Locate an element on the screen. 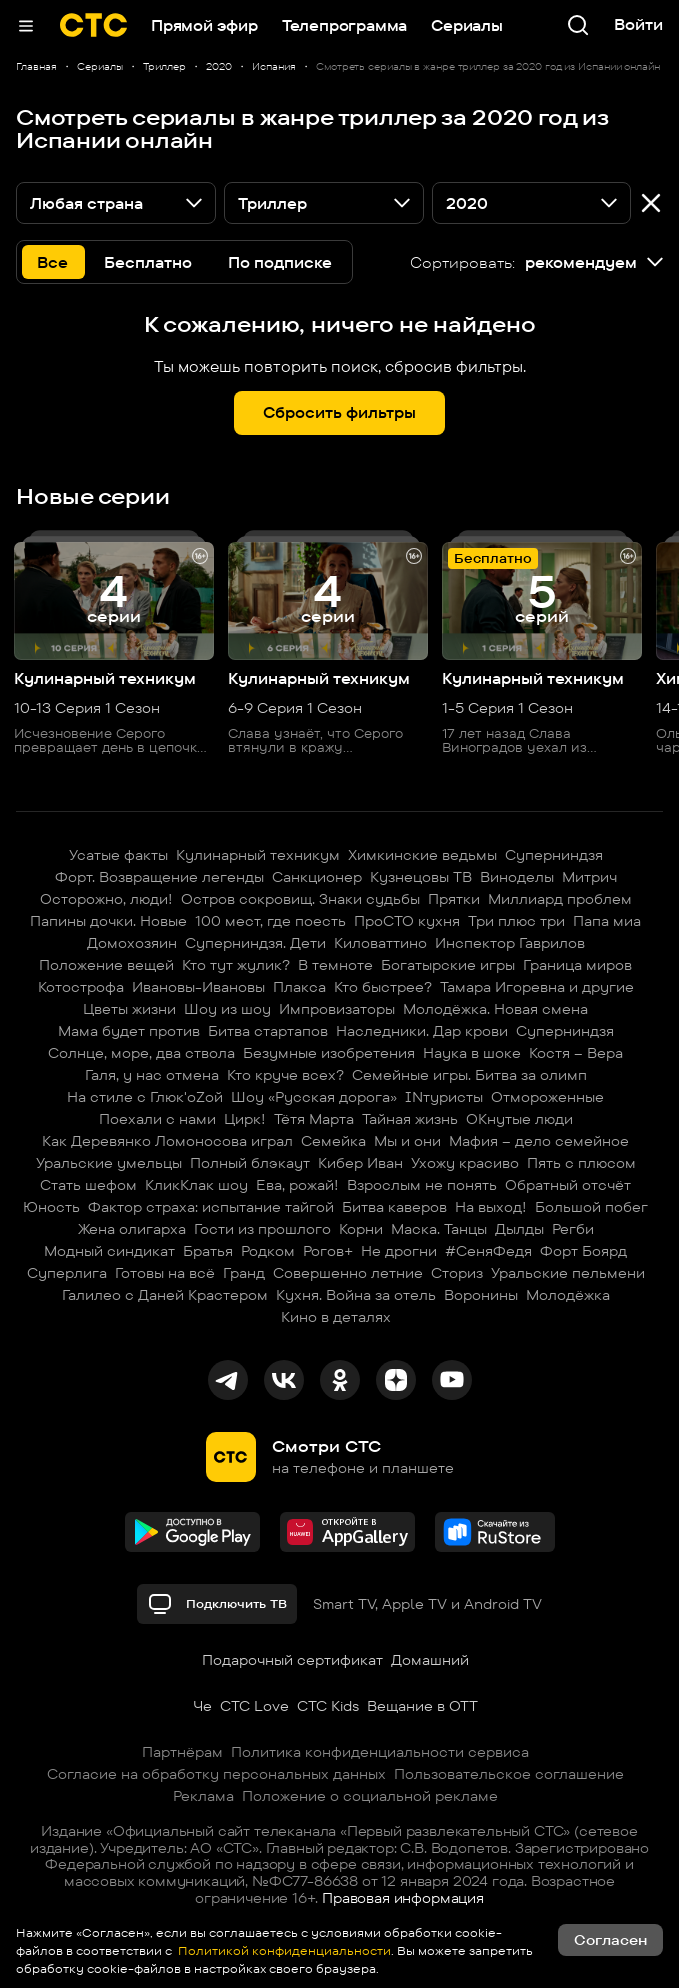 Image resolution: width=679 pixels, height=1988 pixels. Цирк! is located at coordinates (245, 1119).